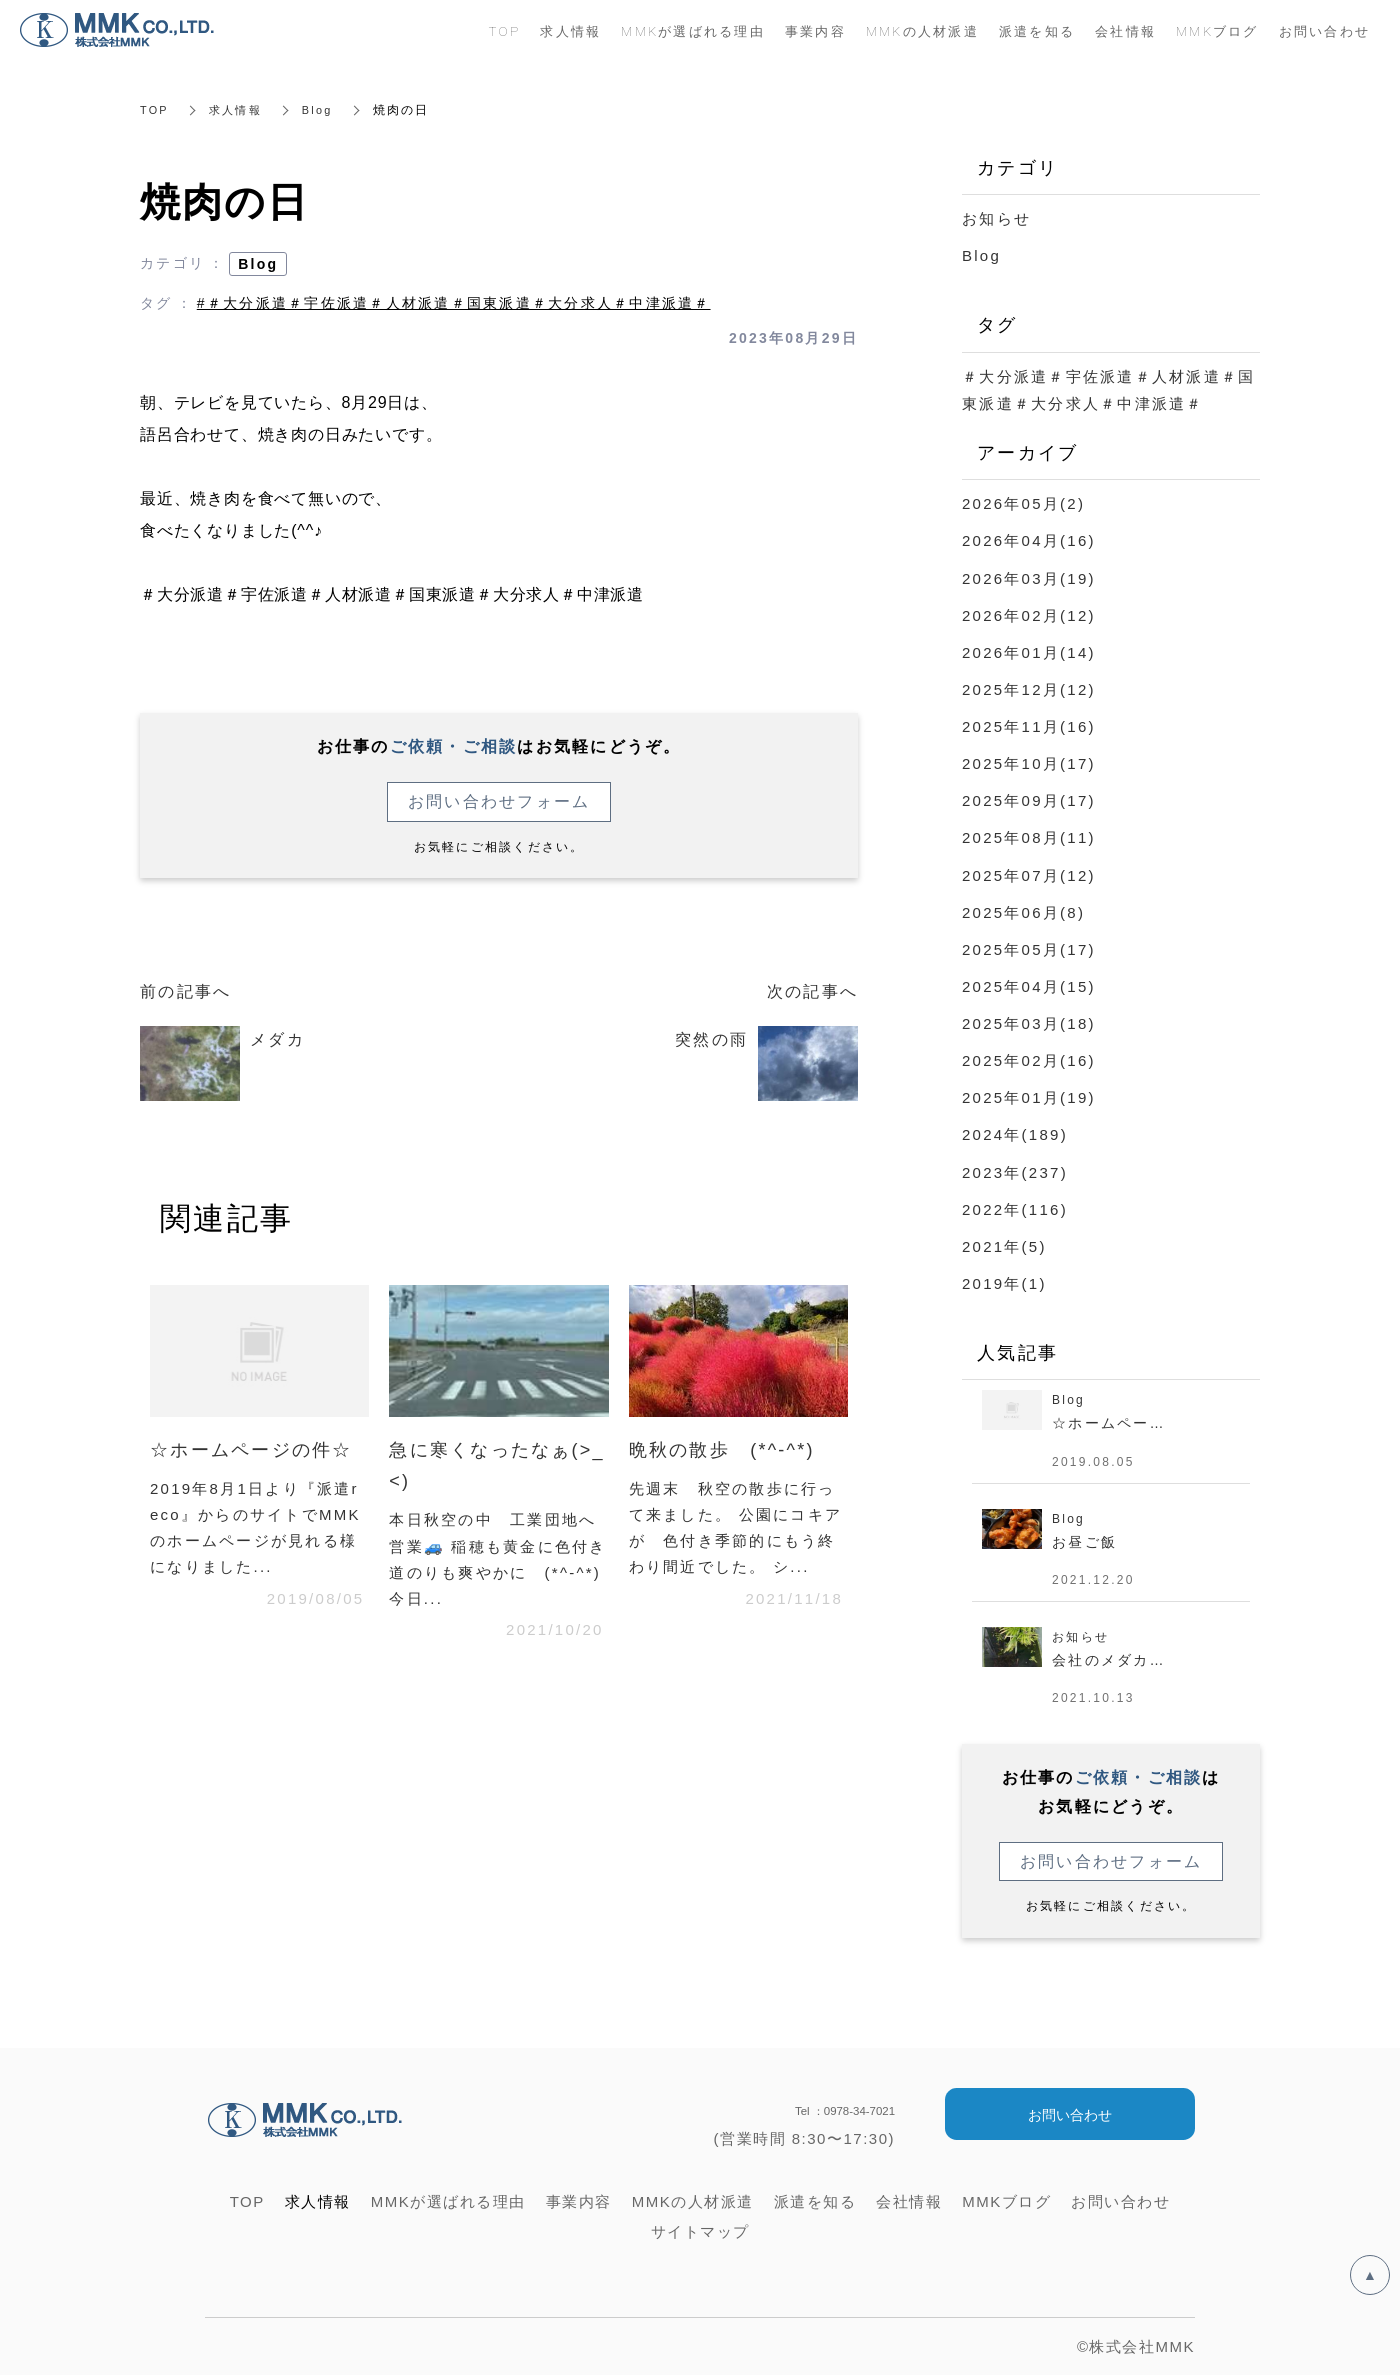  I want to click on 求人情報, so click(239, 110).